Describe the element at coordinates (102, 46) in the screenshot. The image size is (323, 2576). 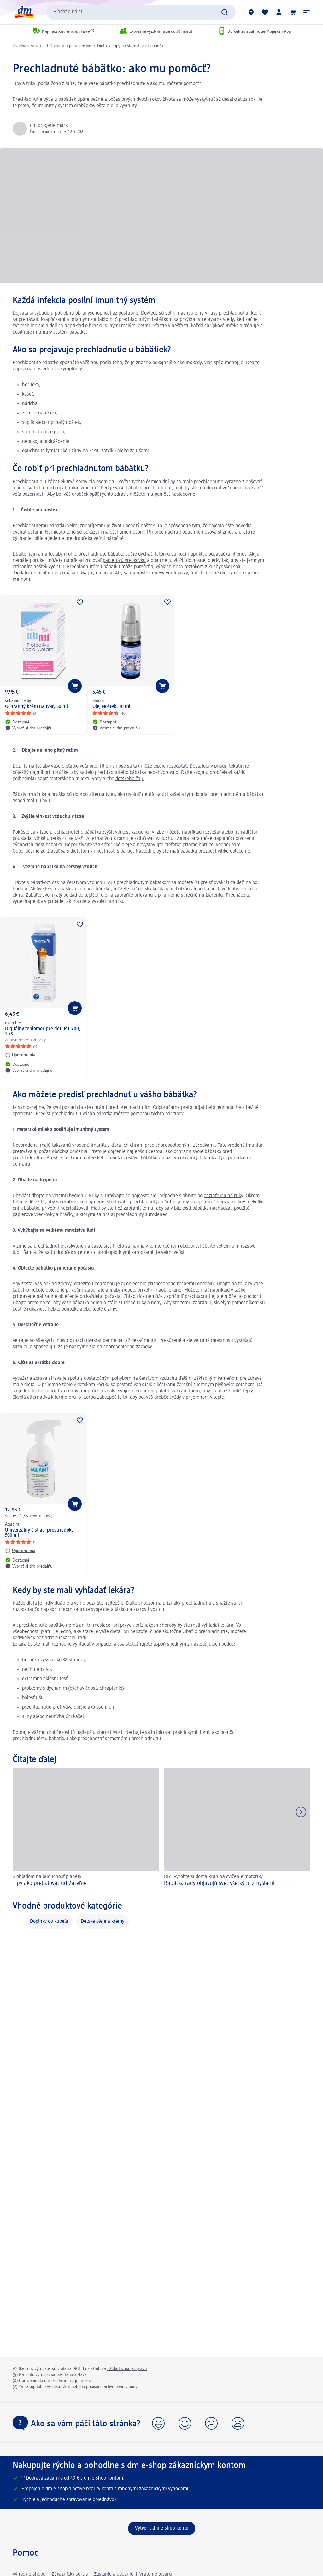
I see `Dieťa` at that location.